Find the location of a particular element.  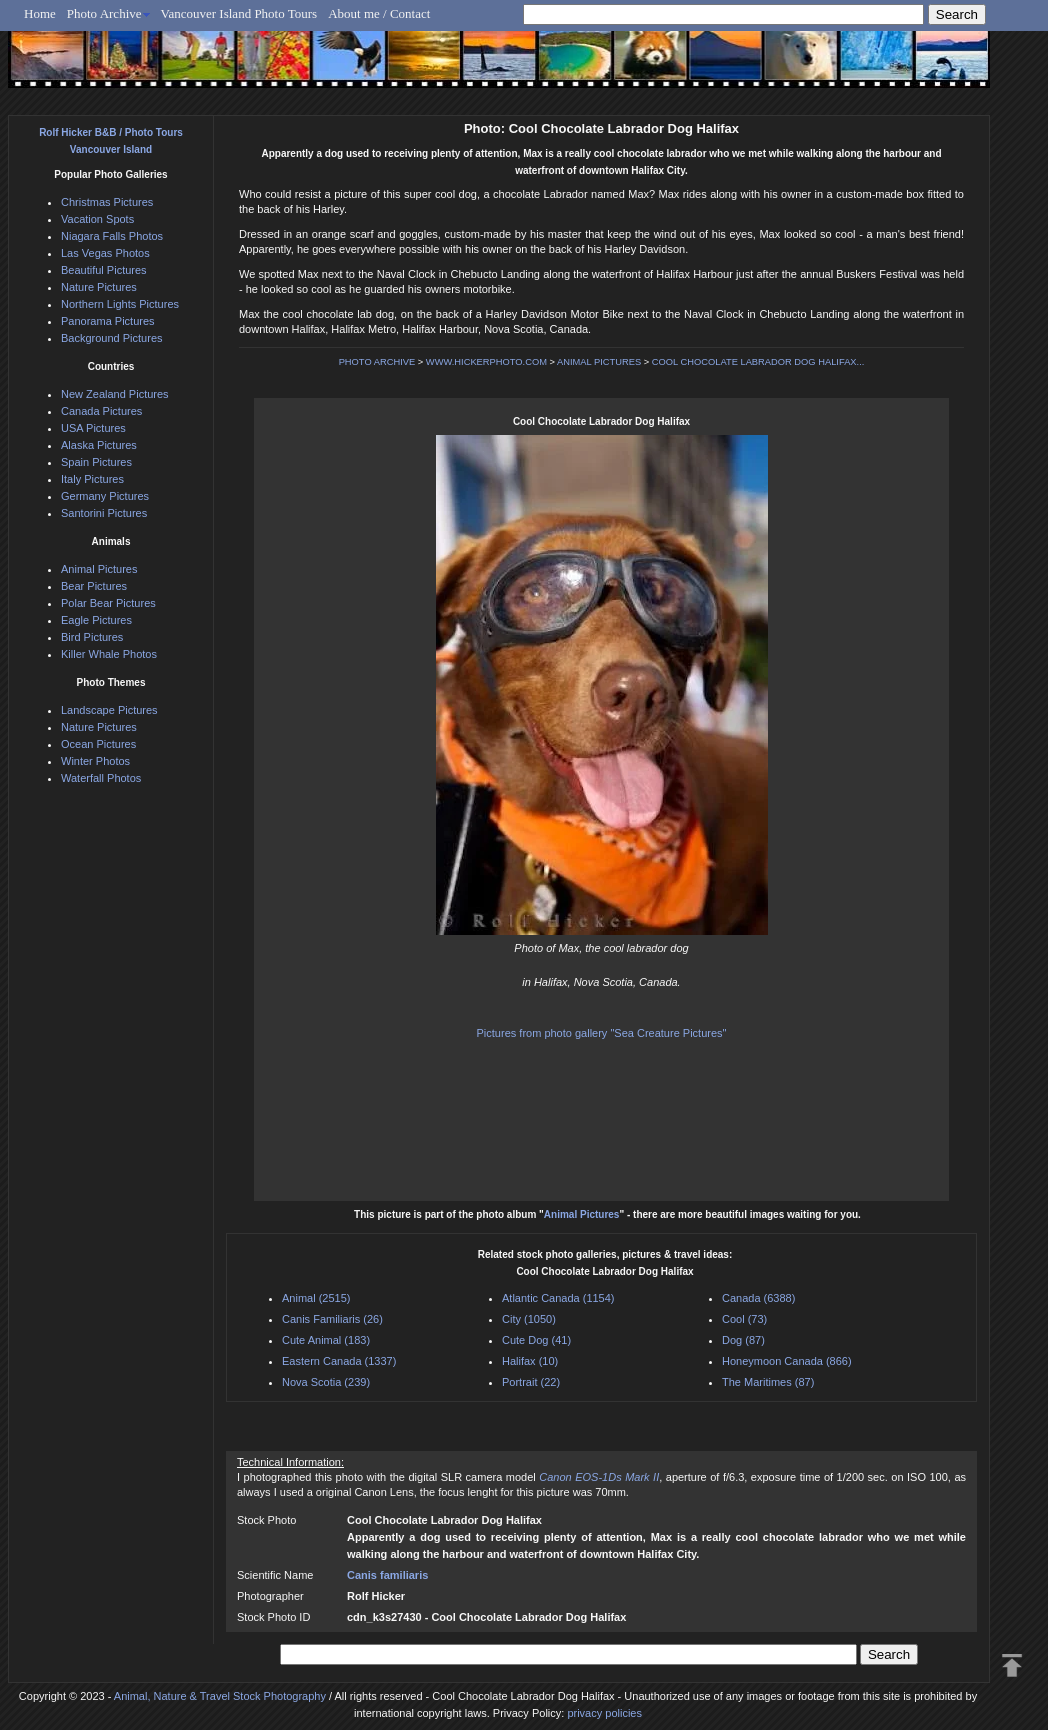

Honeymoon Canada (866) is located at coordinates (787, 1361).